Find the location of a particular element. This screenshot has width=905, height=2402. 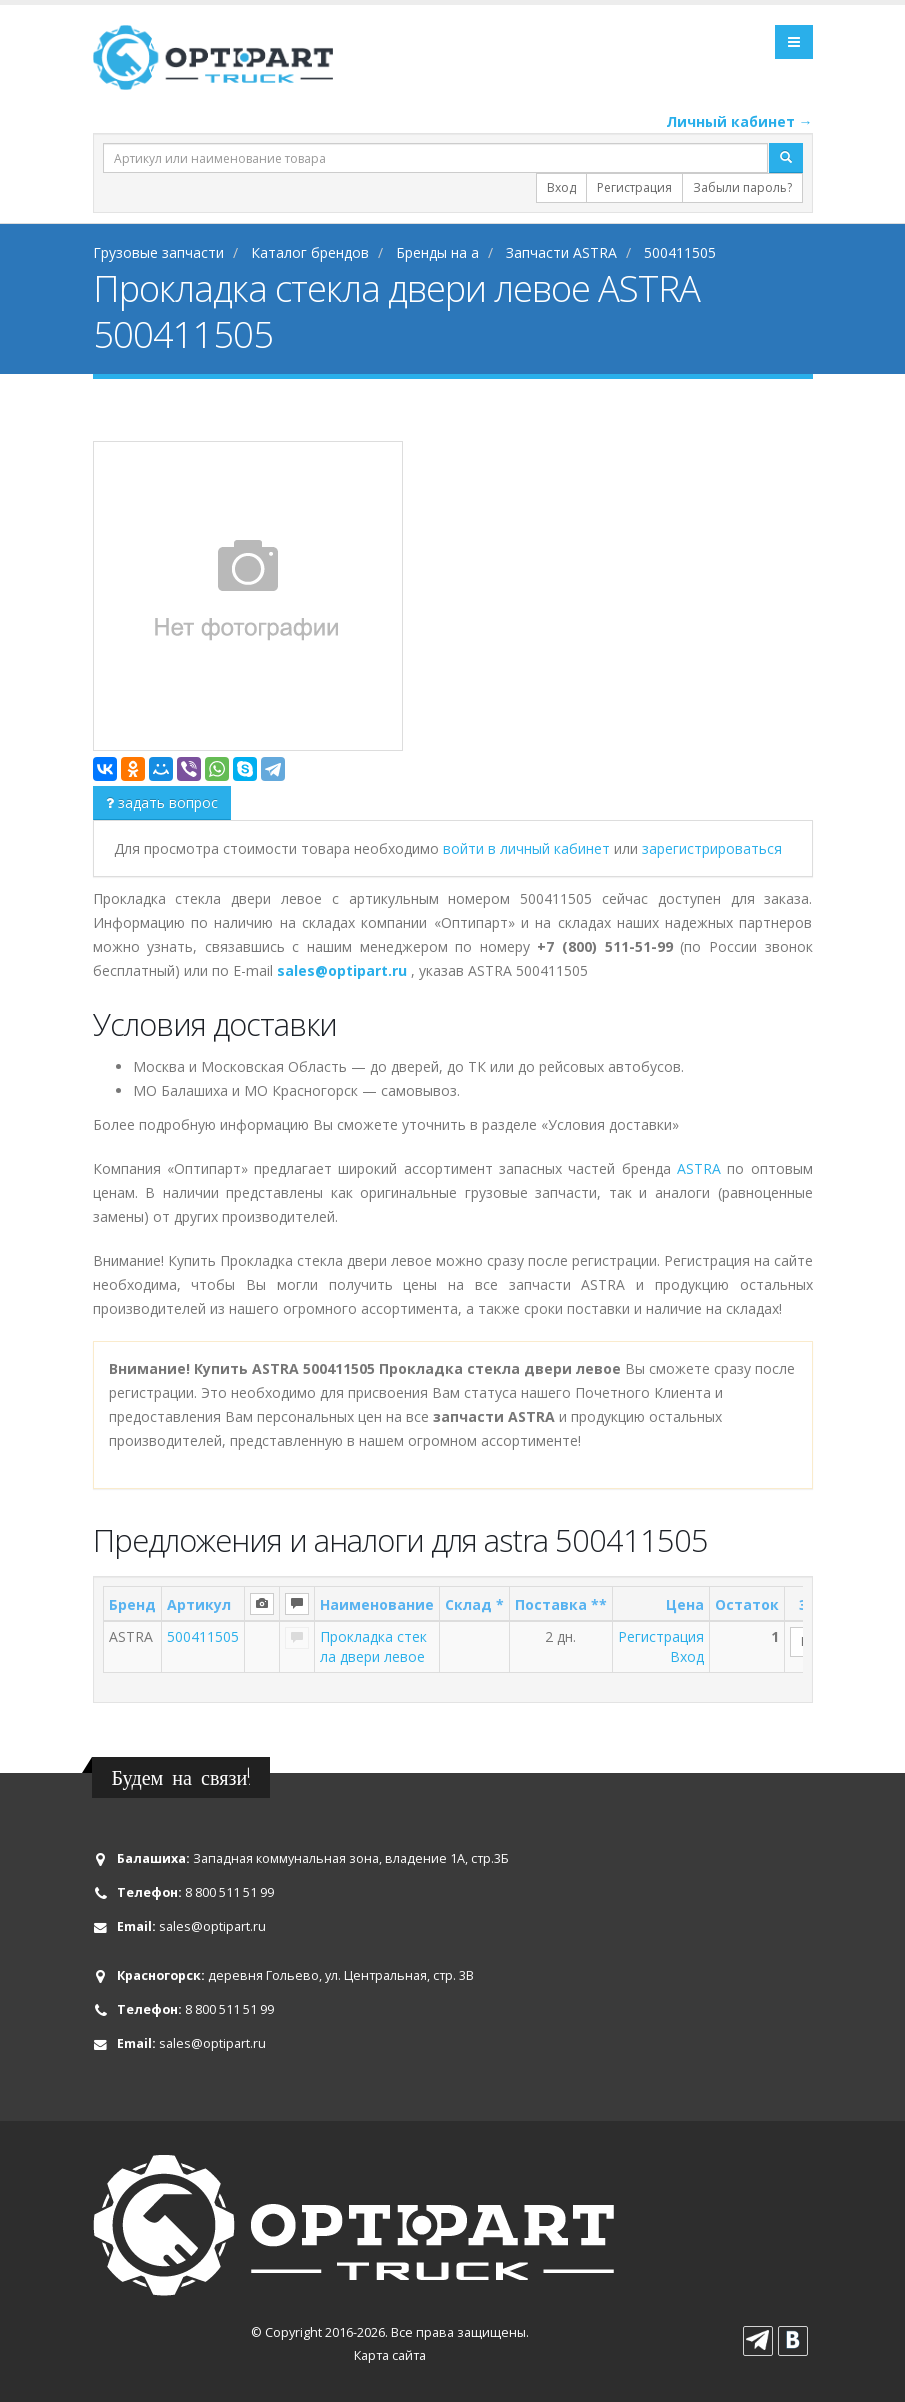

зарегистрироваться is located at coordinates (712, 848).